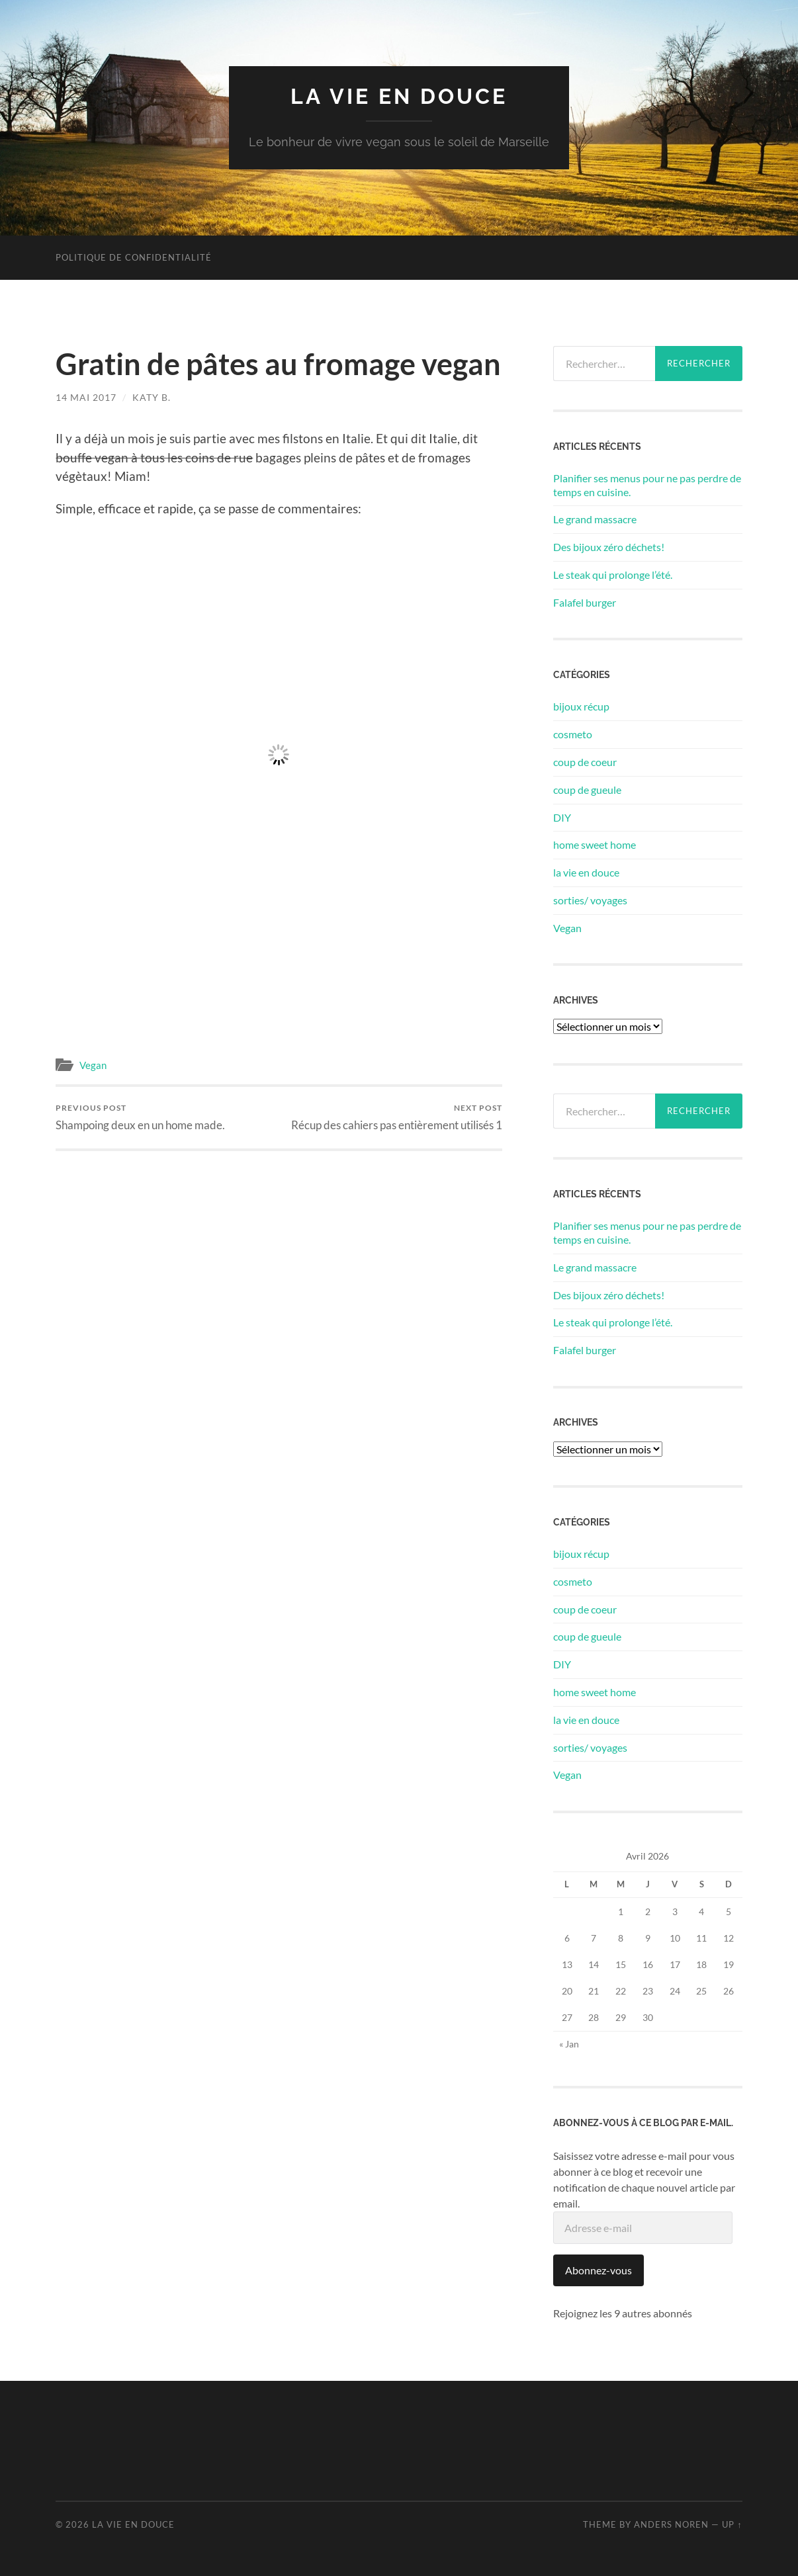 This screenshot has width=798, height=2576. I want to click on Récup des cahiers pas entièrement utilisés 1, so click(396, 1117).